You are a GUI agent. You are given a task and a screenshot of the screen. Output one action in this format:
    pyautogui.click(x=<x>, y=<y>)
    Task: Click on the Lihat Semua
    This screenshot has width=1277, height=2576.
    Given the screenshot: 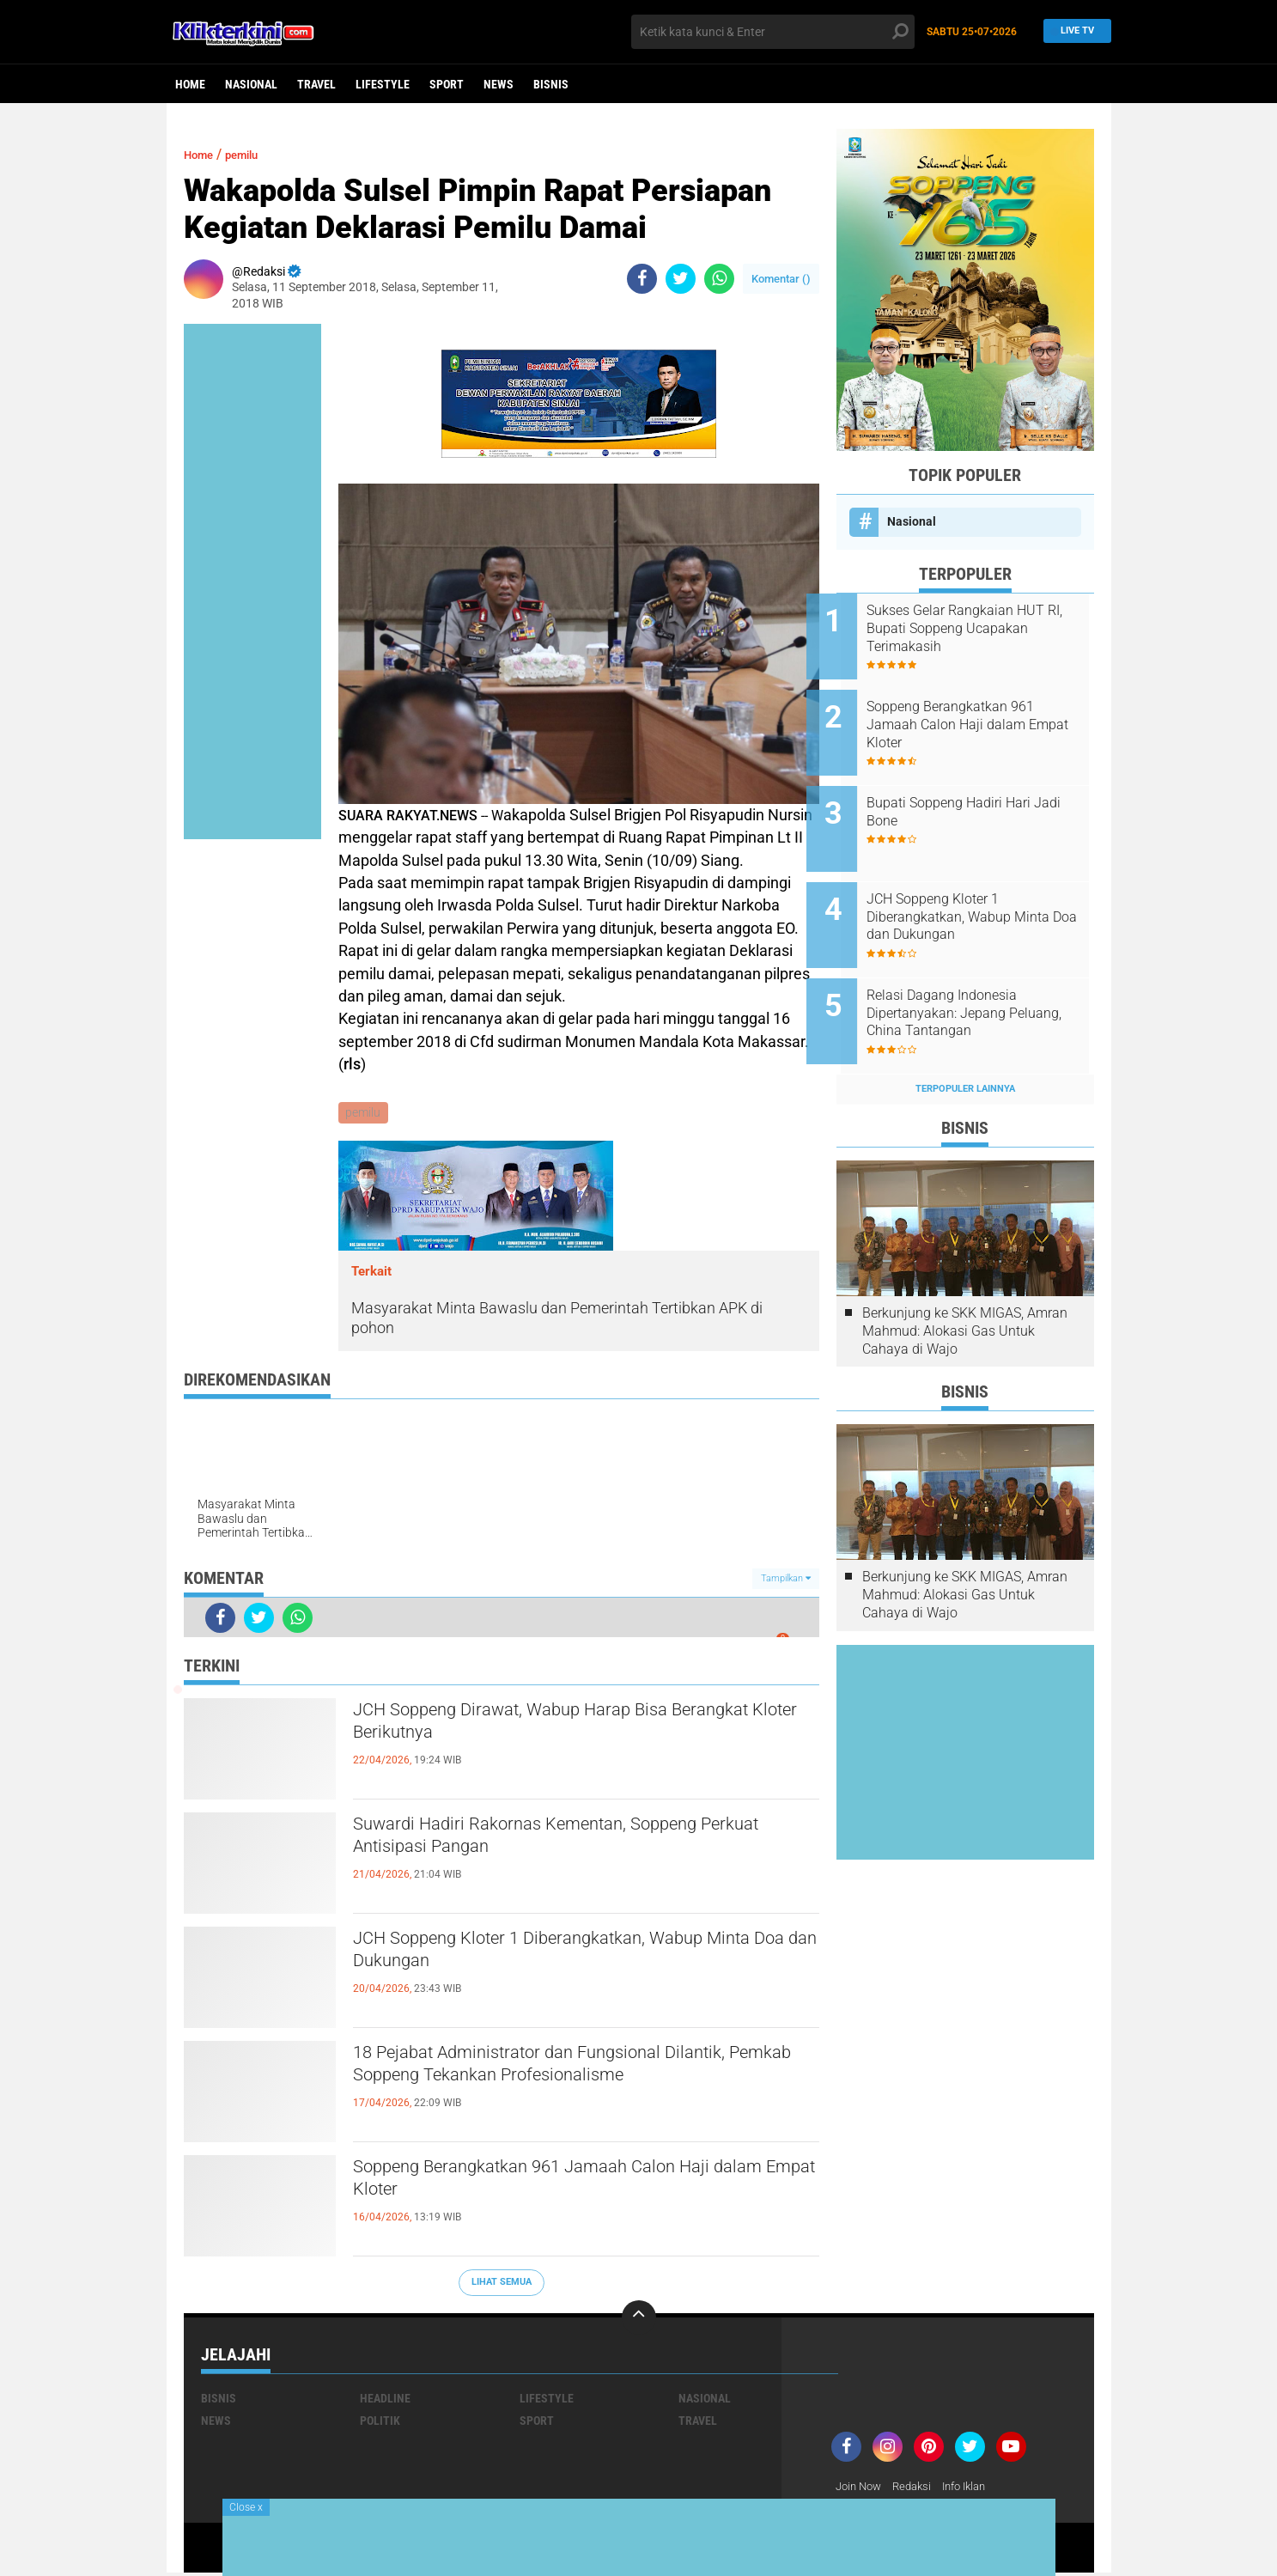 What is the action you would take?
    pyautogui.click(x=501, y=2284)
    